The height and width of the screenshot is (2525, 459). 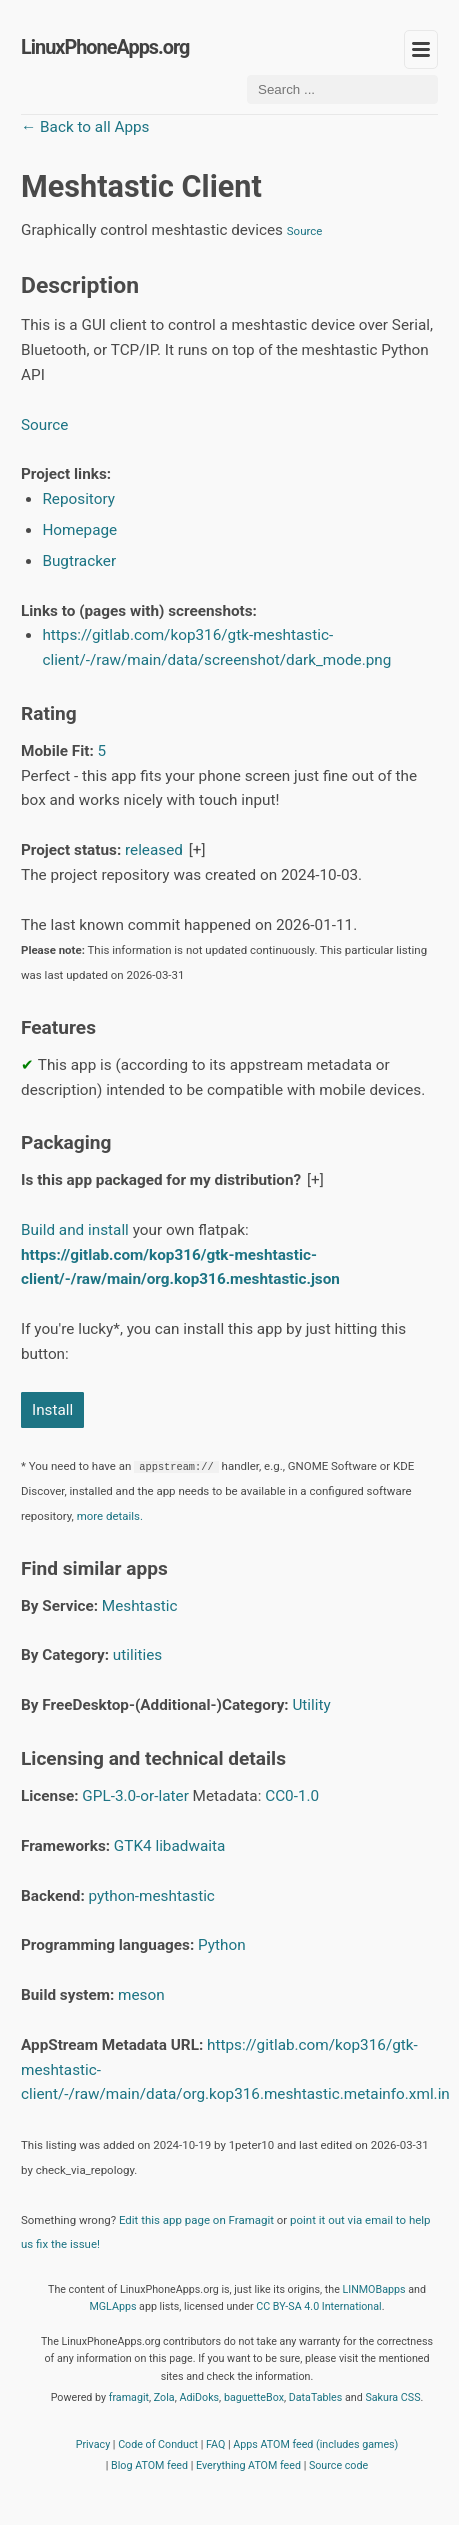 What do you see at coordinates (137, 1655) in the screenshot?
I see `utilities` at bounding box center [137, 1655].